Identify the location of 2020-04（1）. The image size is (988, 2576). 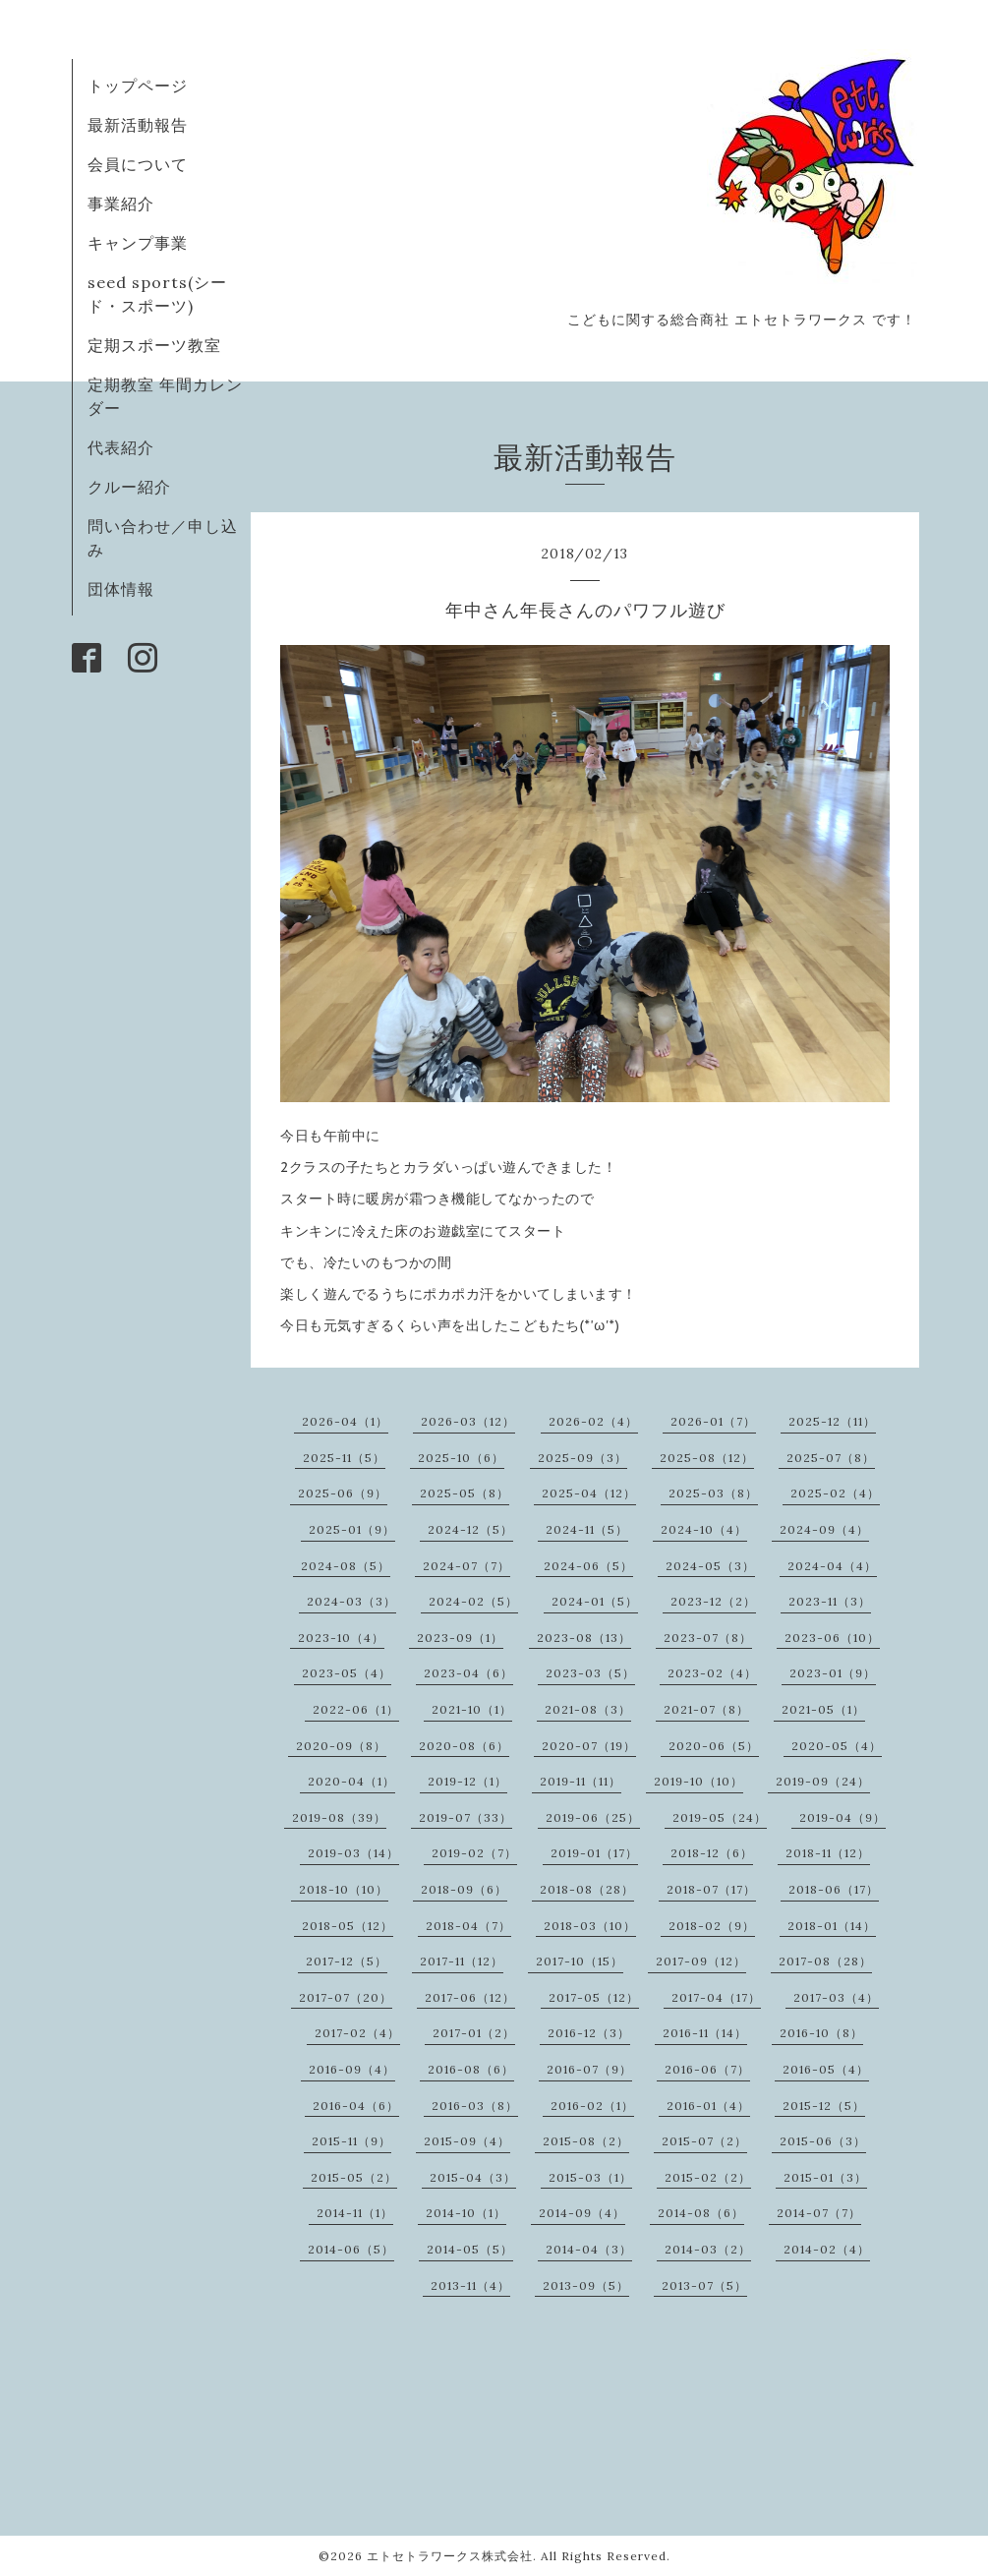
(351, 1781).